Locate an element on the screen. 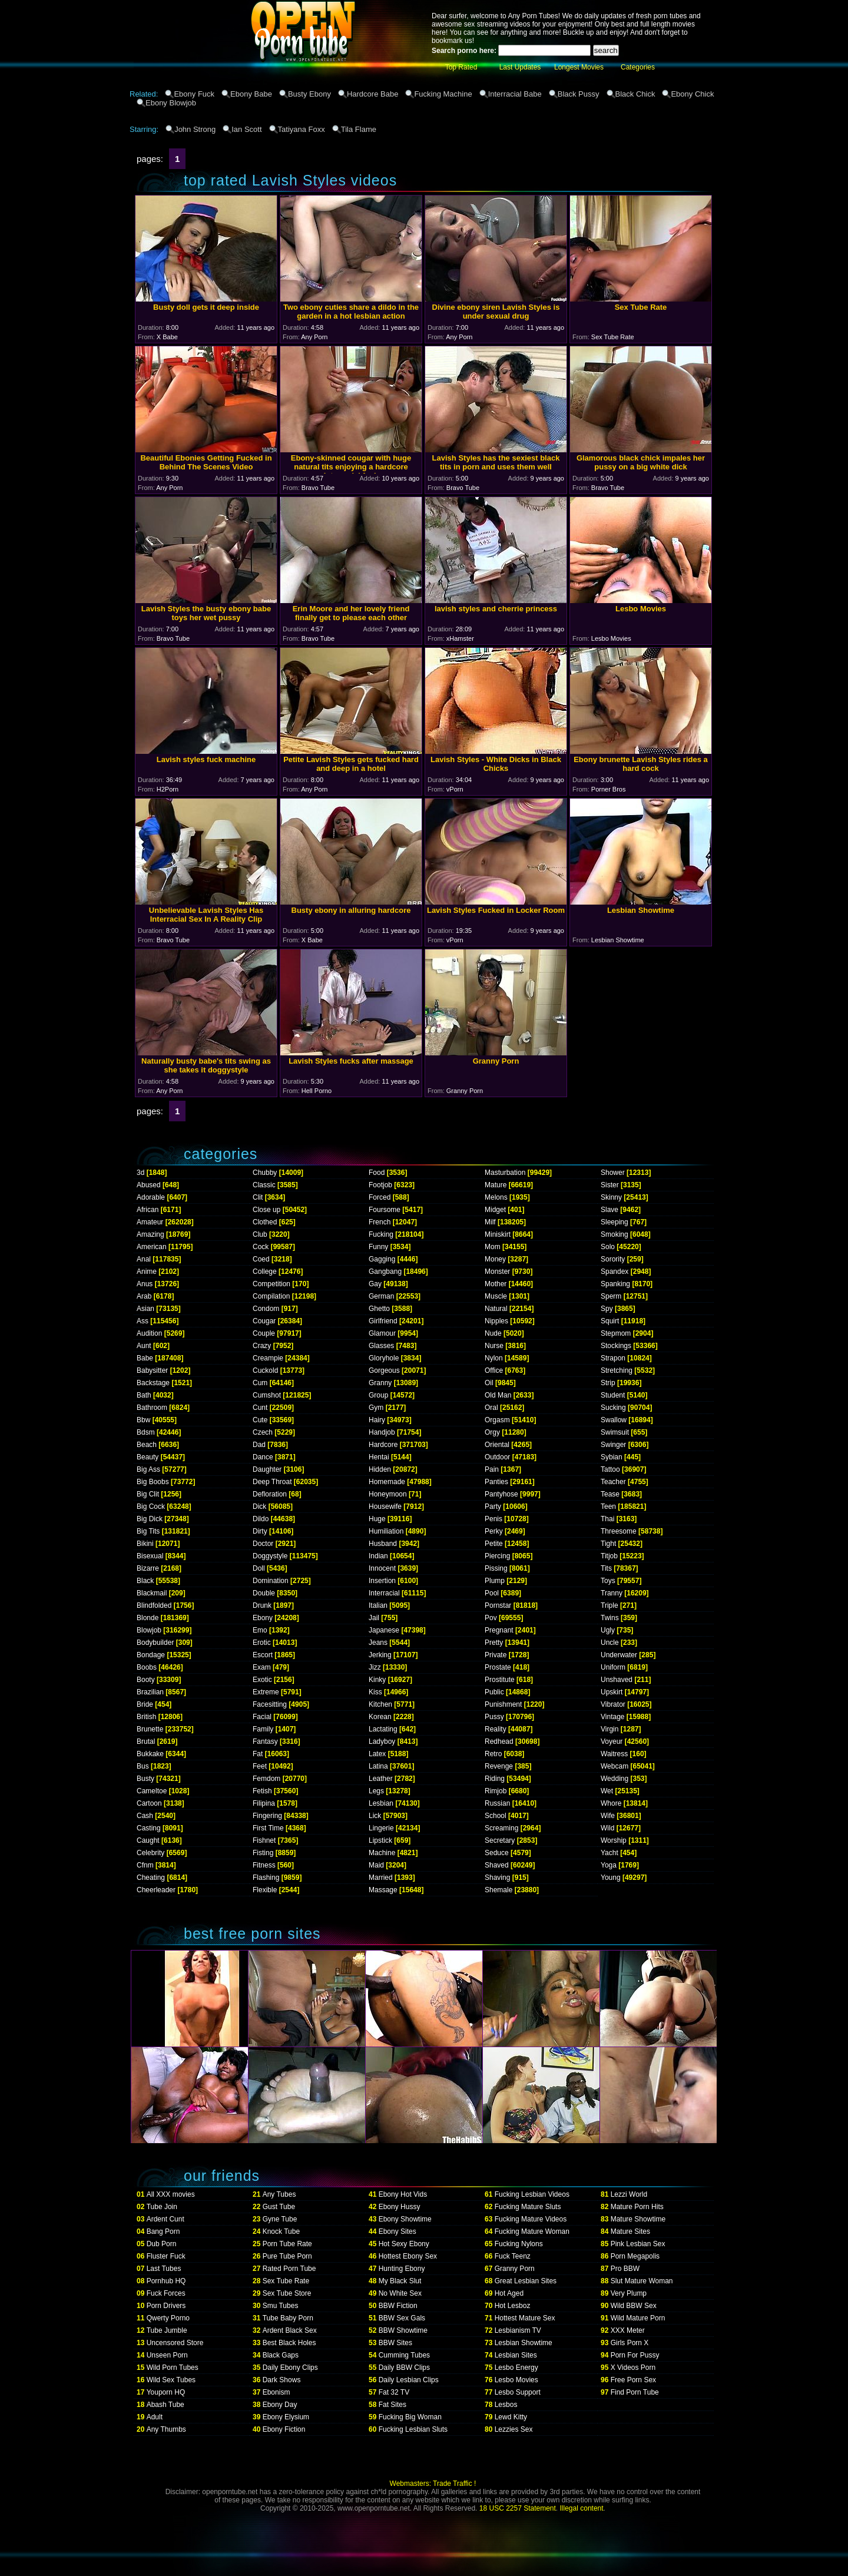 This screenshot has height=2576, width=848. Clit is located at coordinates (258, 1197).